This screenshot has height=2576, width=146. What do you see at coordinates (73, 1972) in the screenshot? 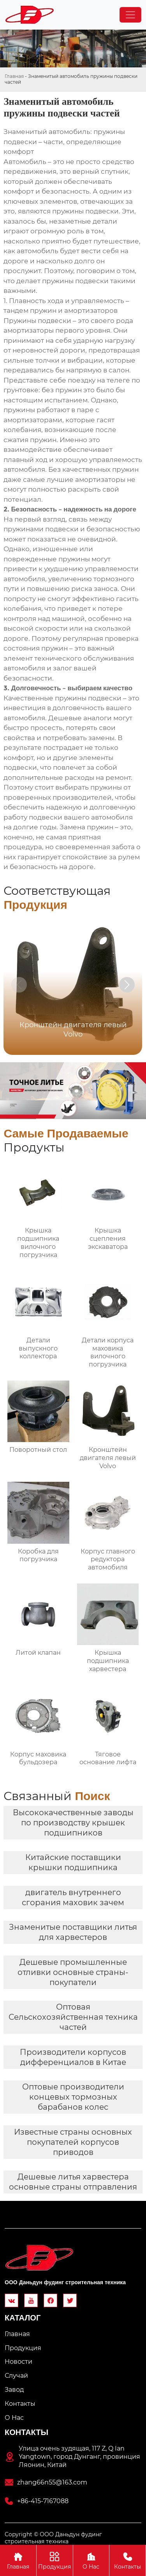
I see `Дешевые промышленные отливки основные страны-покупатели` at bounding box center [73, 1972].